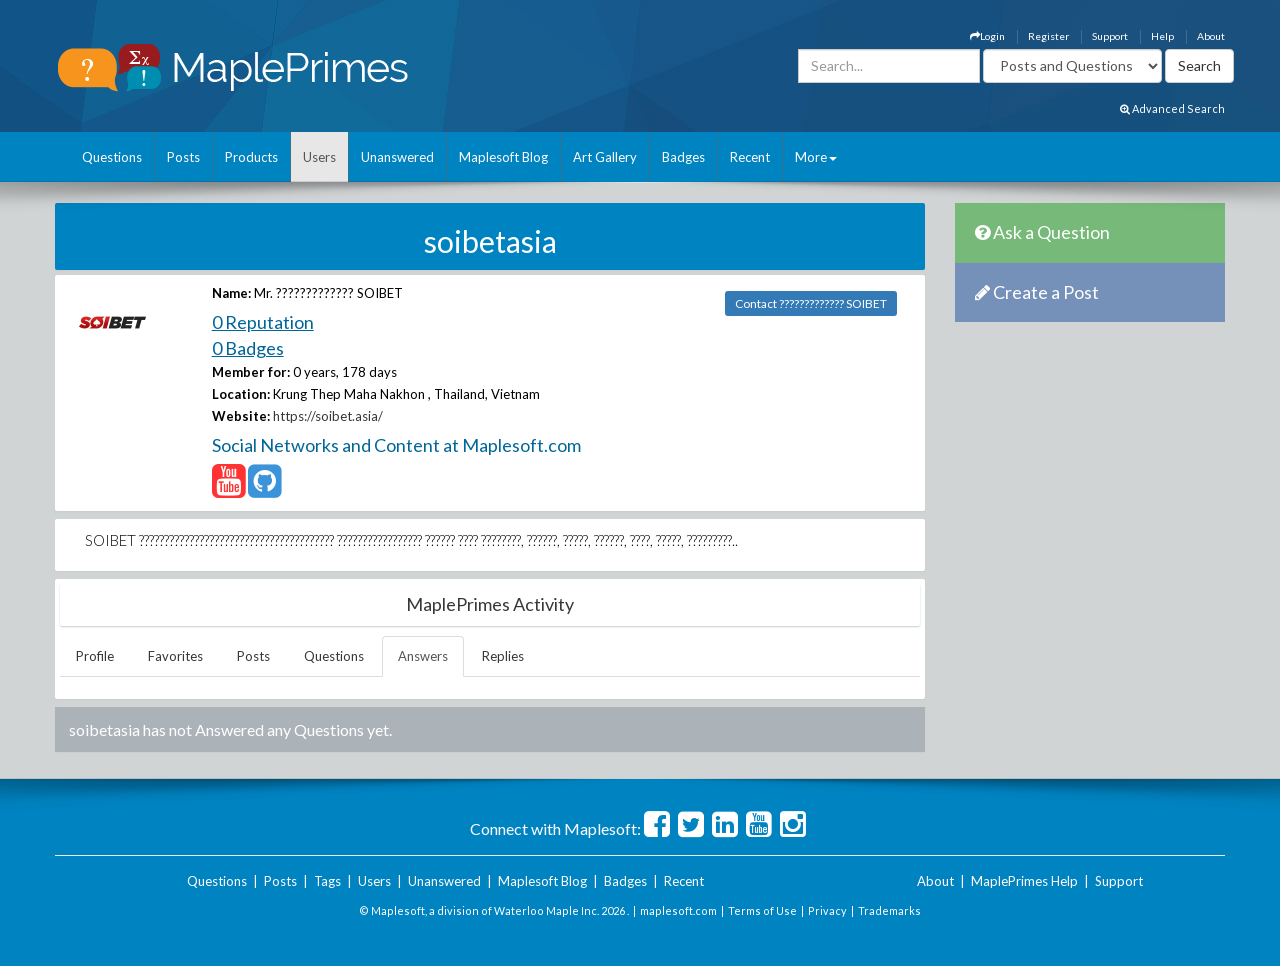 This screenshot has height=966, width=1280. I want to click on Profile, so click(95, 656).